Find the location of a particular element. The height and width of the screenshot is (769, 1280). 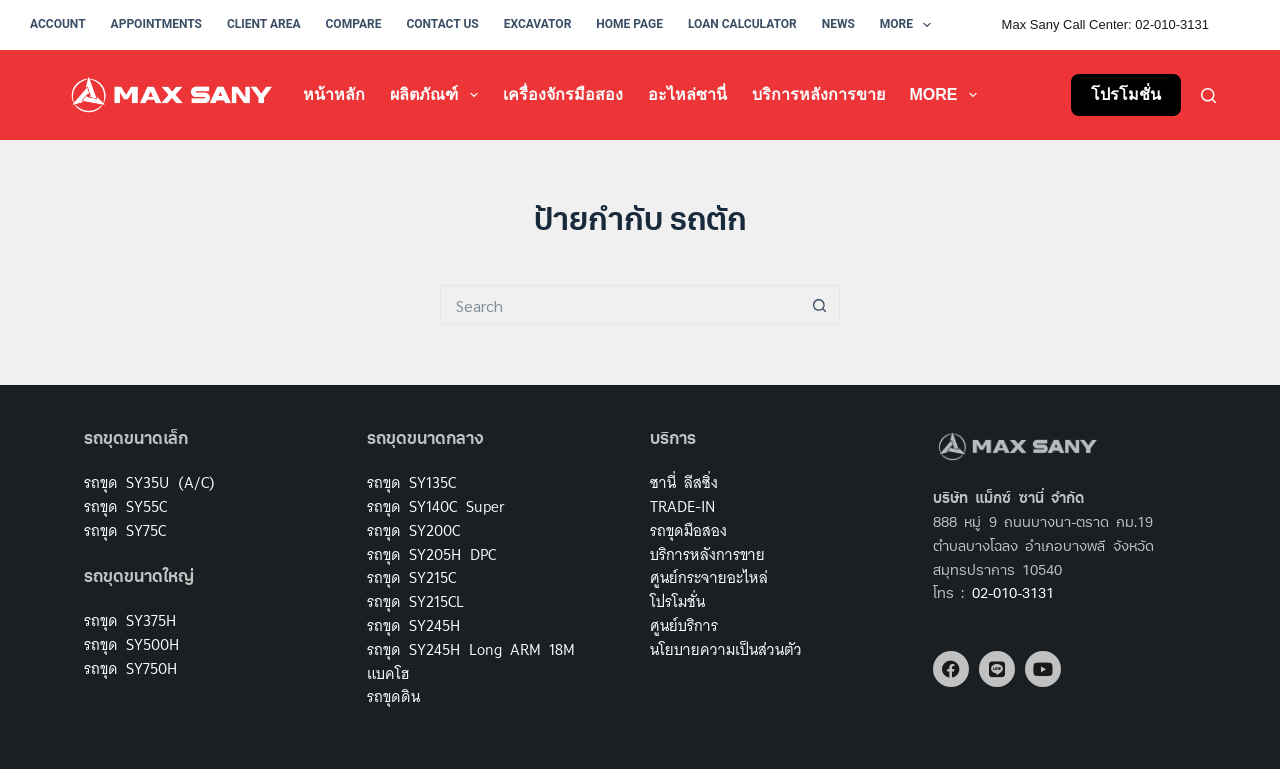

หน้าหลัก is located at coordinates (334, 94).